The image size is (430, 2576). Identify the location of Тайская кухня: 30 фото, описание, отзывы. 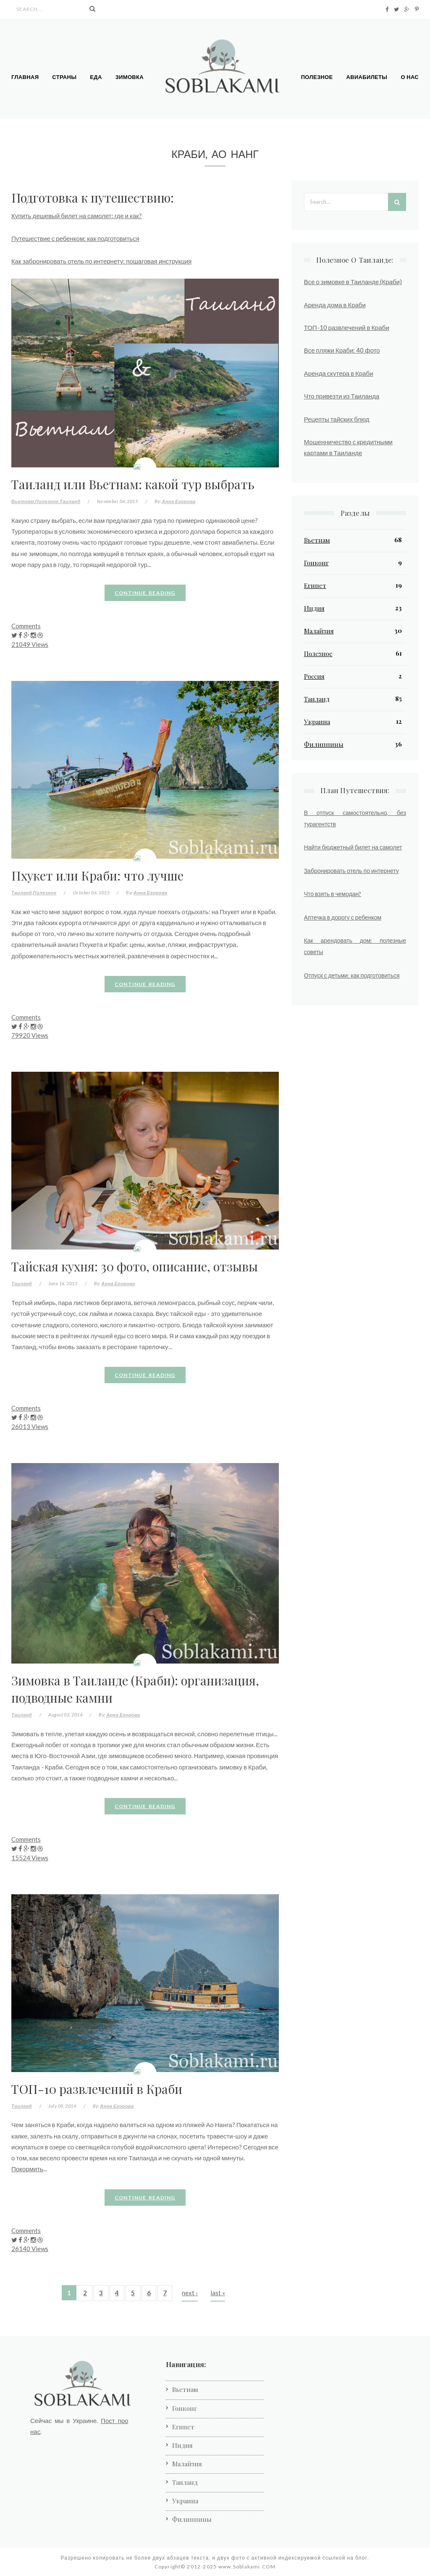
(134, 1266).